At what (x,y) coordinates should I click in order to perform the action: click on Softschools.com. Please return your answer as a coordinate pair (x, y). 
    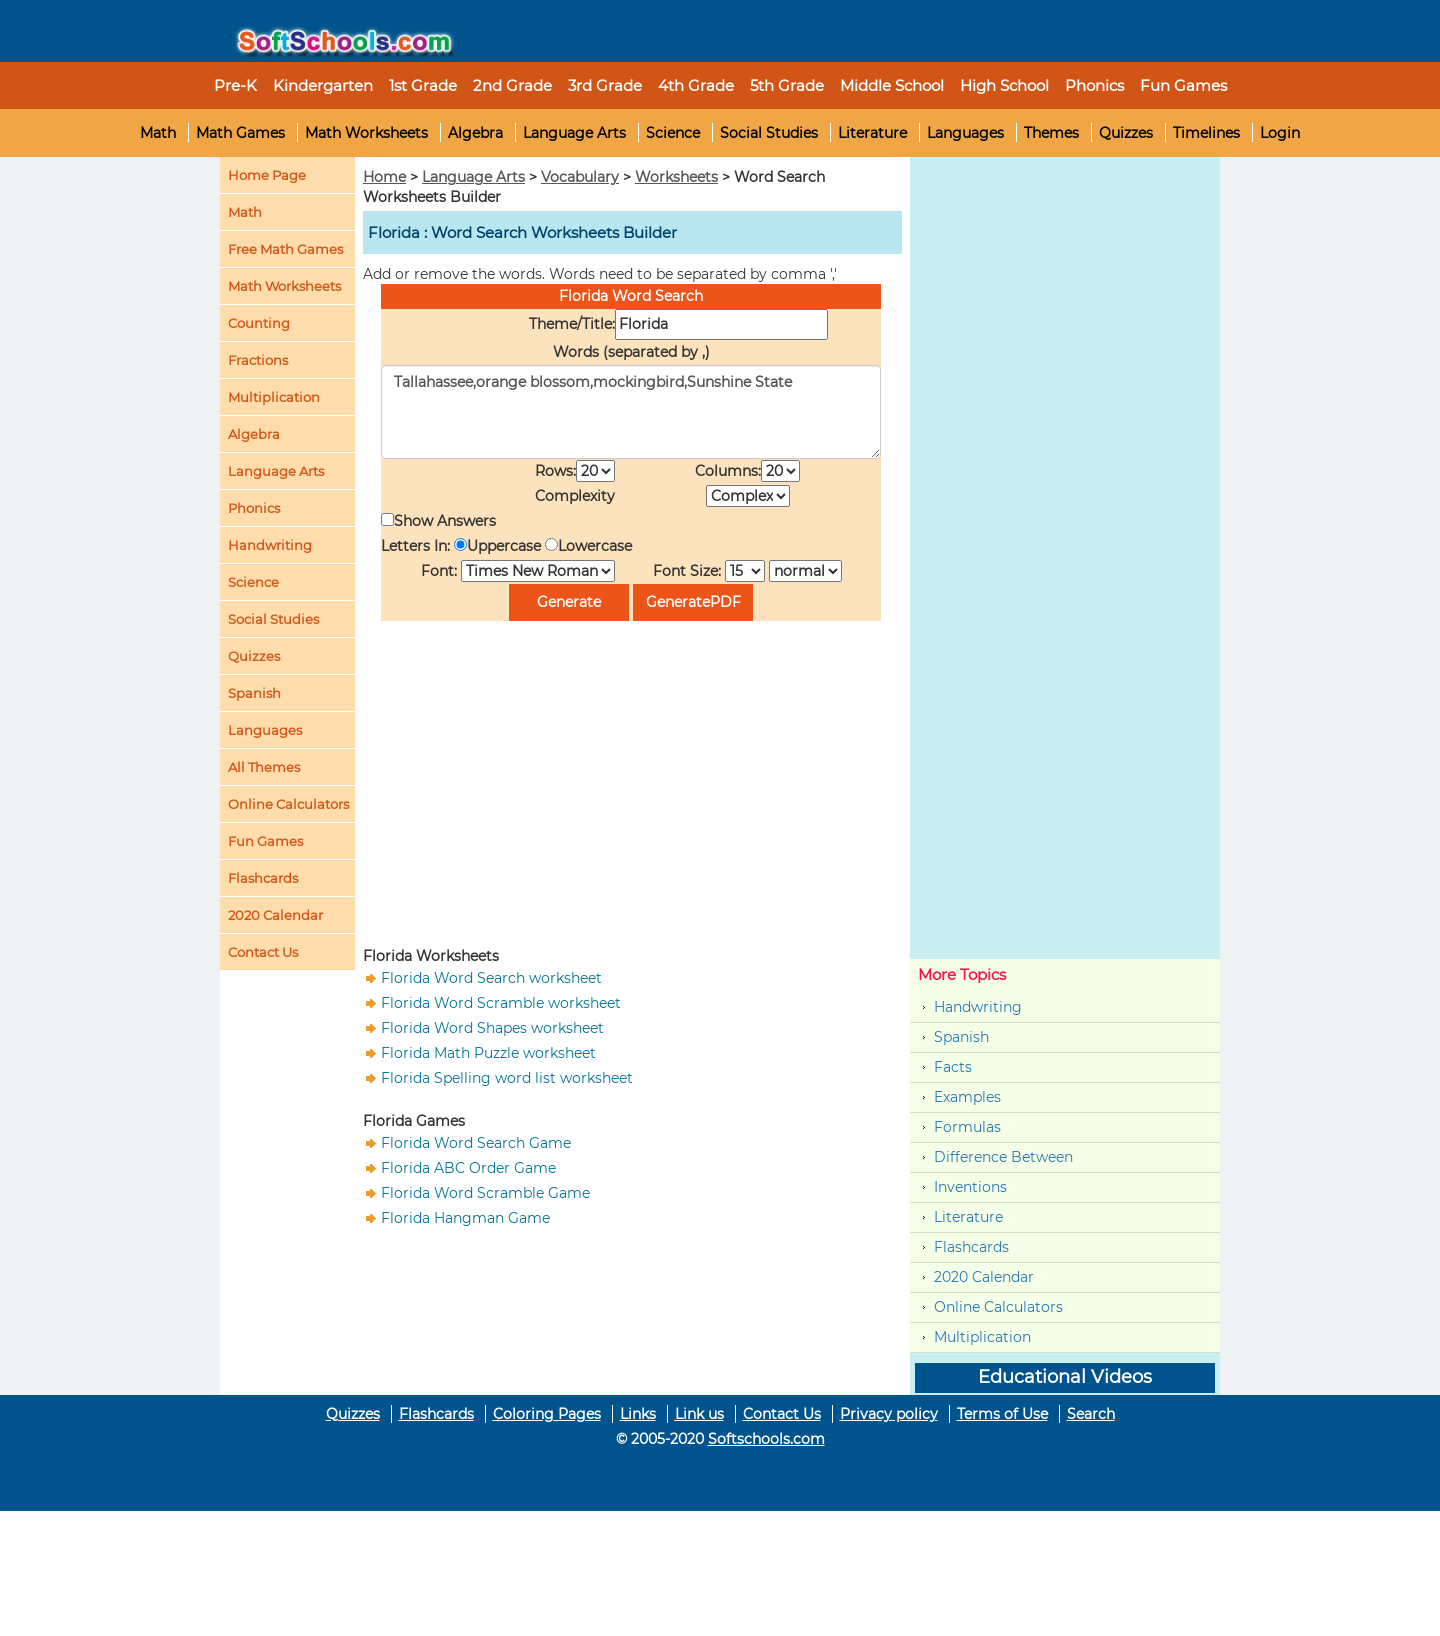
    Looking at the image, I should click on (766, 1439).